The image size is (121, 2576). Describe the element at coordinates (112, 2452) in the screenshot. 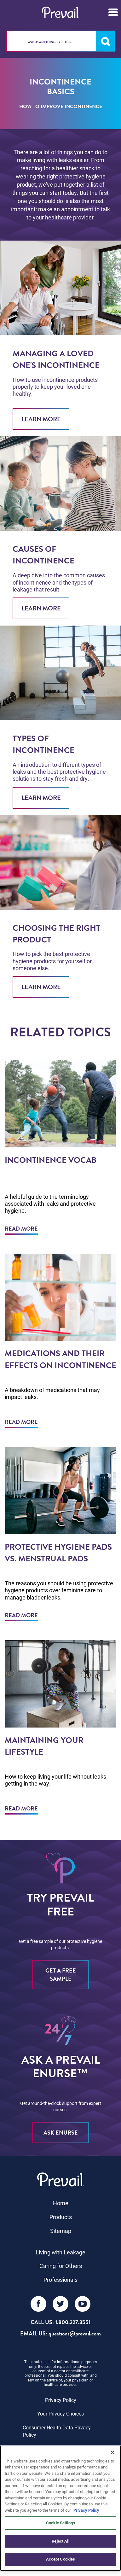

I see `[Close]` at that location.